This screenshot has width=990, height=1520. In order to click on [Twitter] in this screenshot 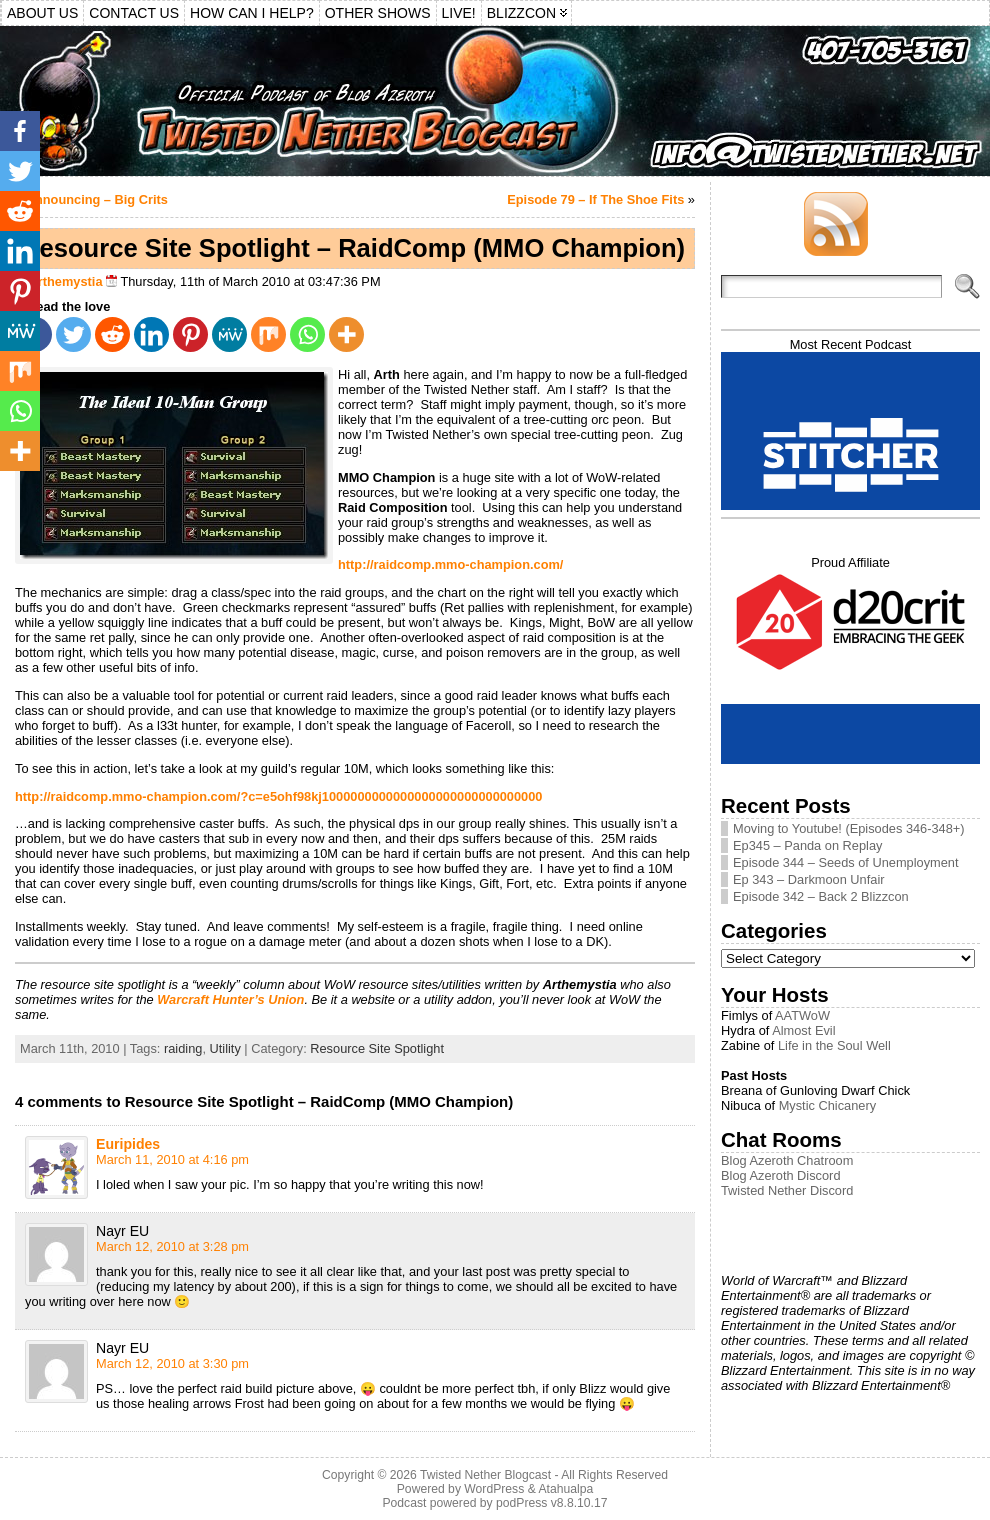, I will do `click(73, 334)`.